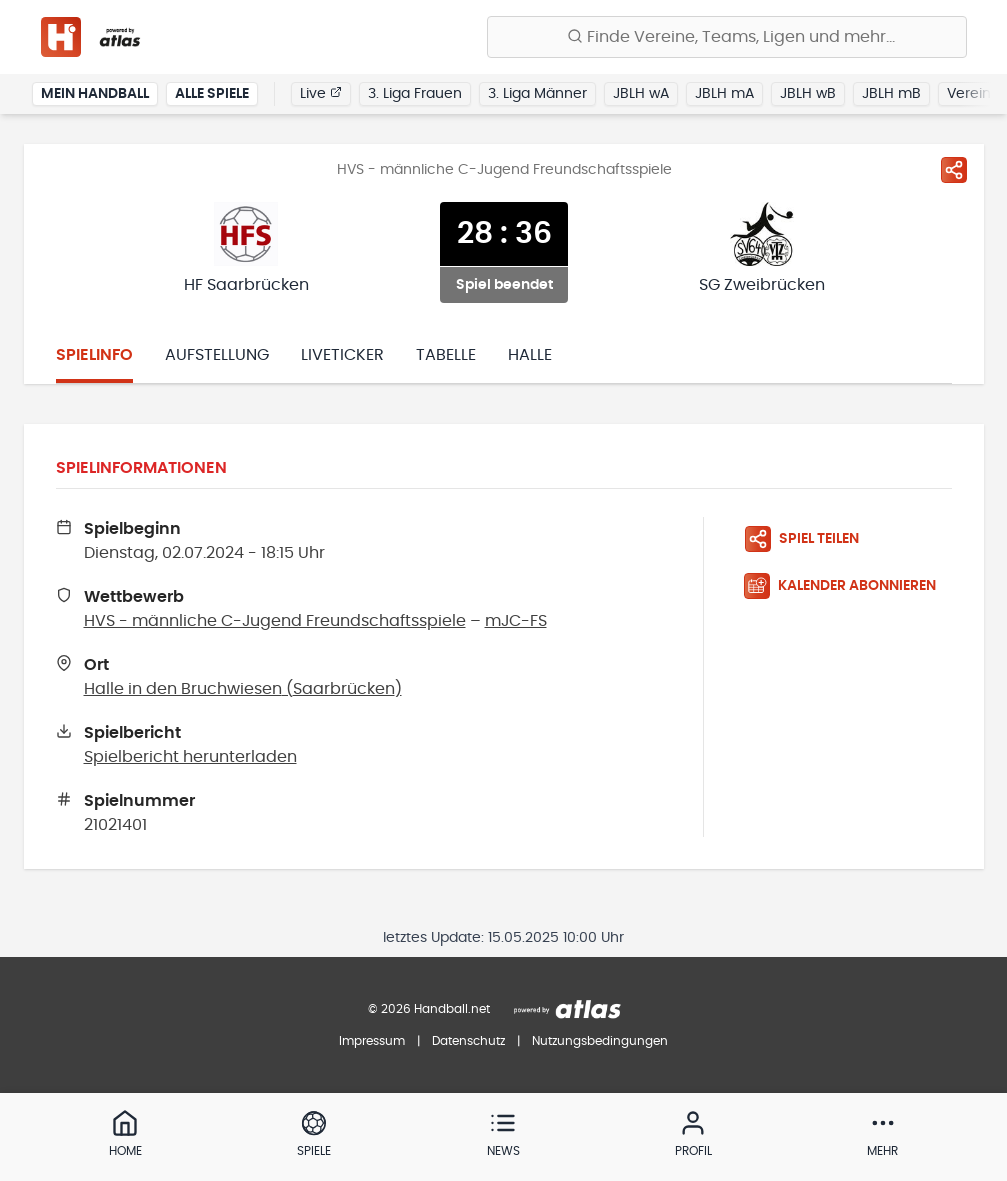  Describe the element at coordinates (275, 621) in the screenshot. I see `HVS - männliche C-Jugend Freundschaftsspiele` at that location.